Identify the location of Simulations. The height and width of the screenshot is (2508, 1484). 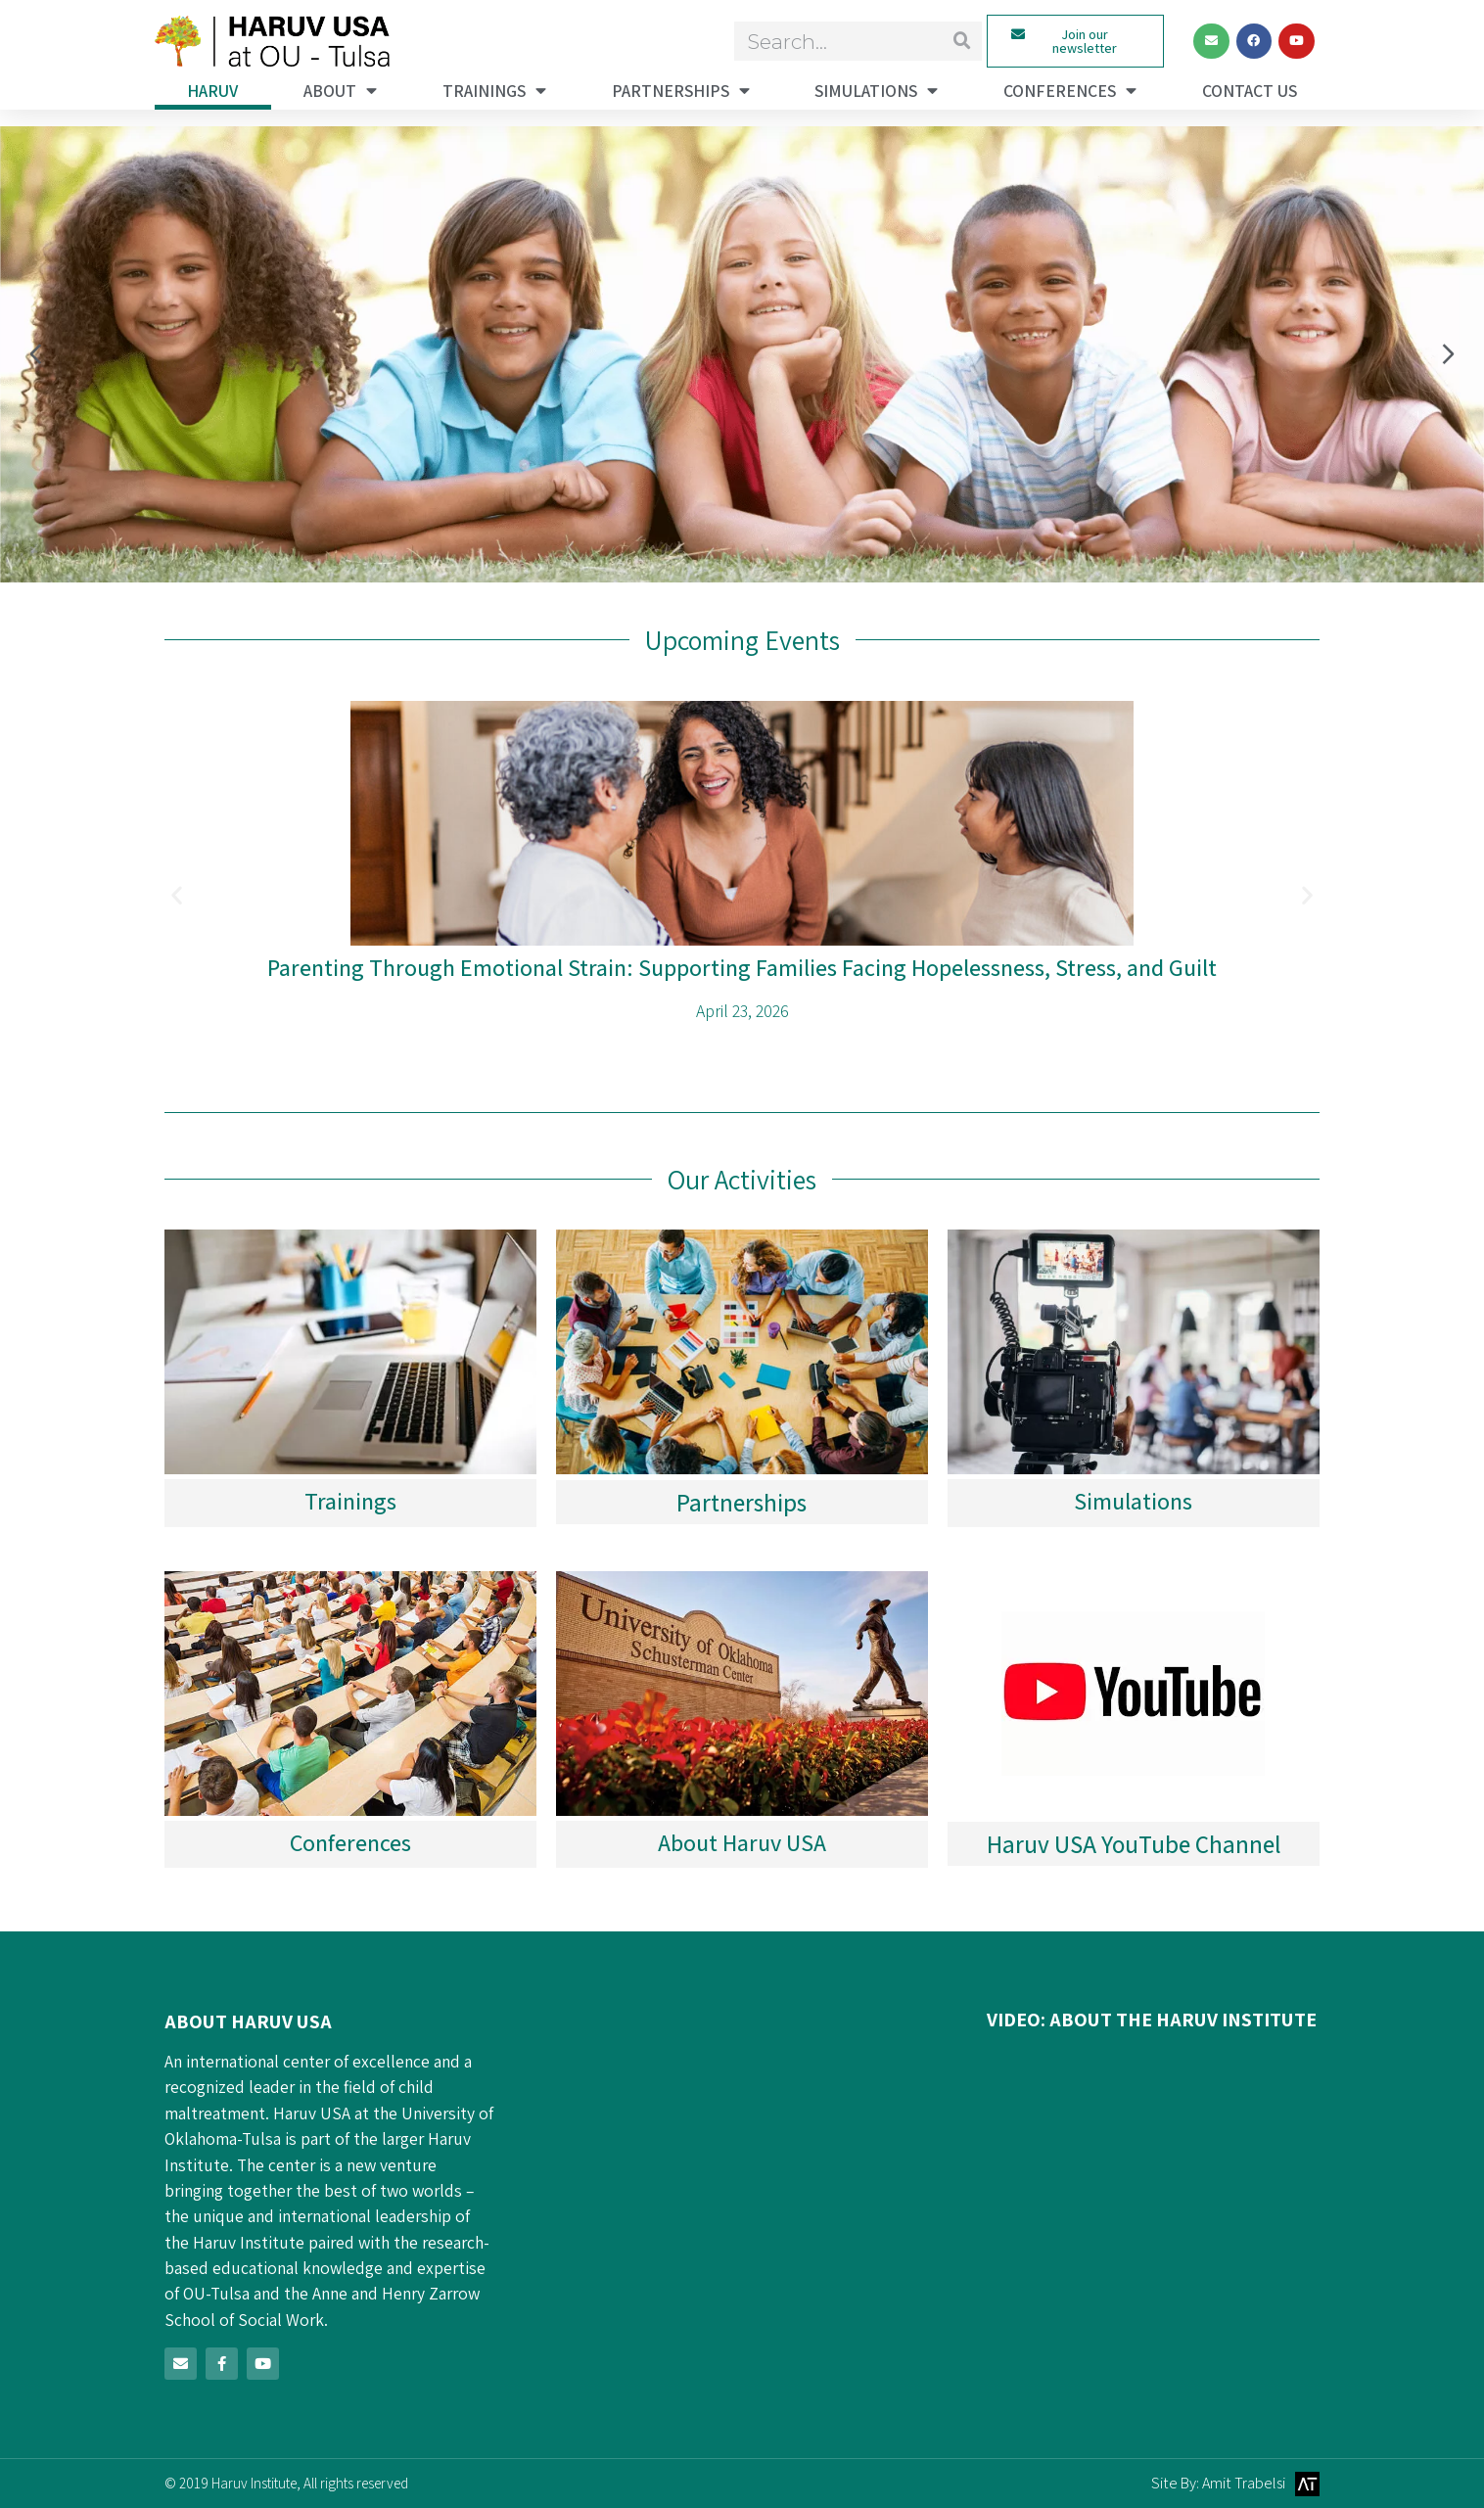
(876, 91).